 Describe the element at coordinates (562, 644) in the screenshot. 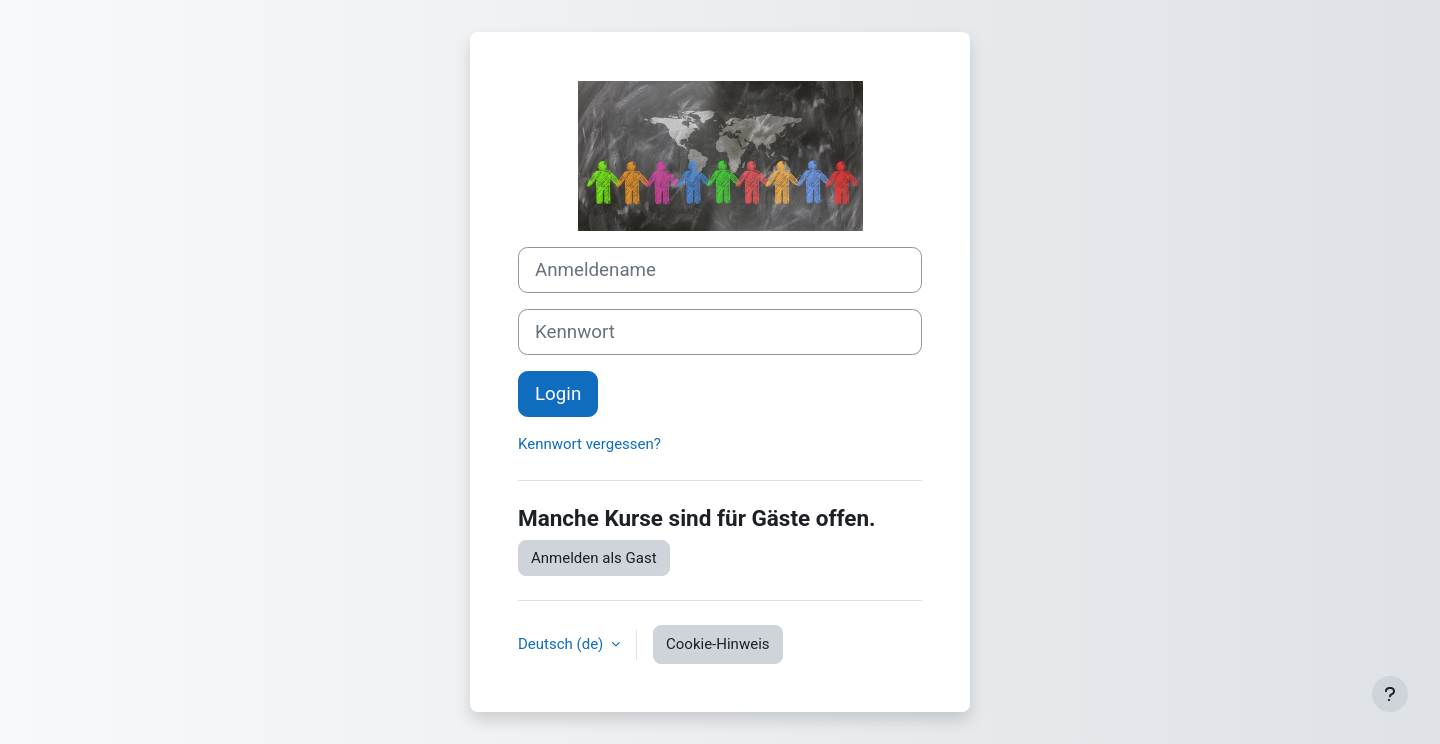

I see `Deutsch ‎(de)‎ [button]` at that location.